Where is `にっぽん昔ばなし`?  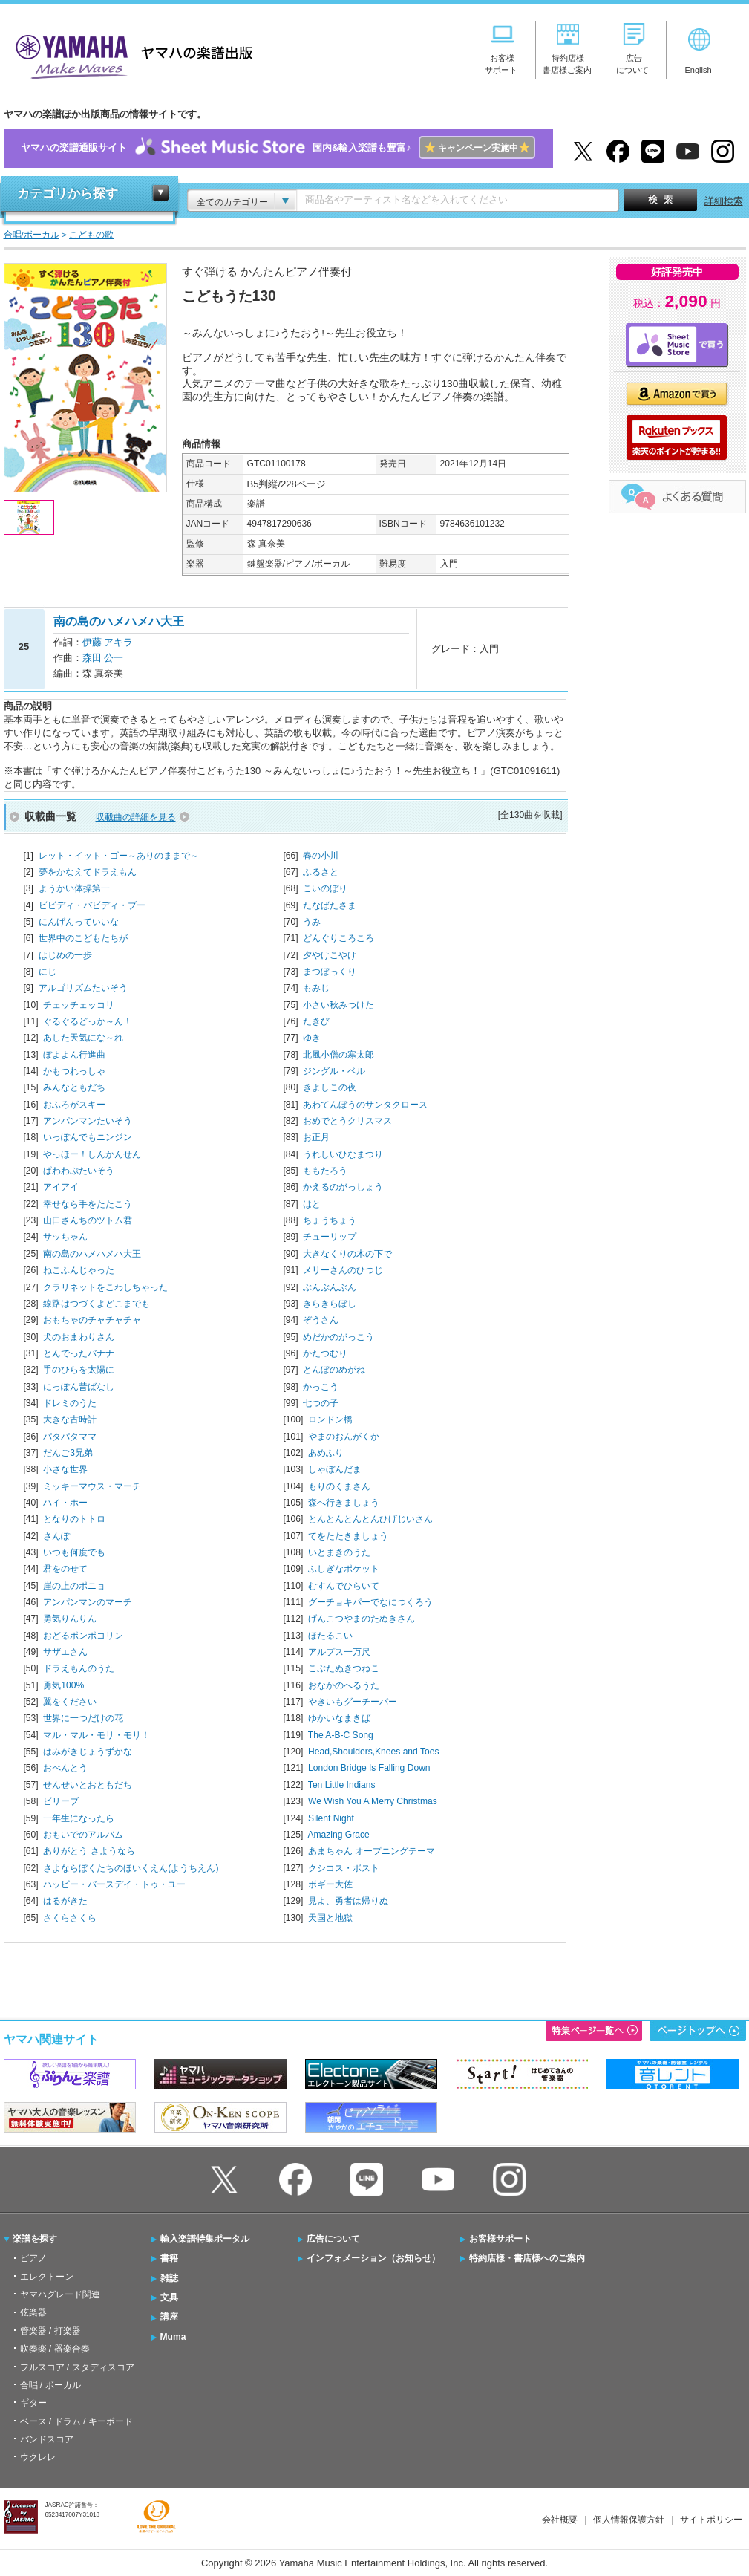
にっぽん昔ばなし is located at coordinates (78, 1387).